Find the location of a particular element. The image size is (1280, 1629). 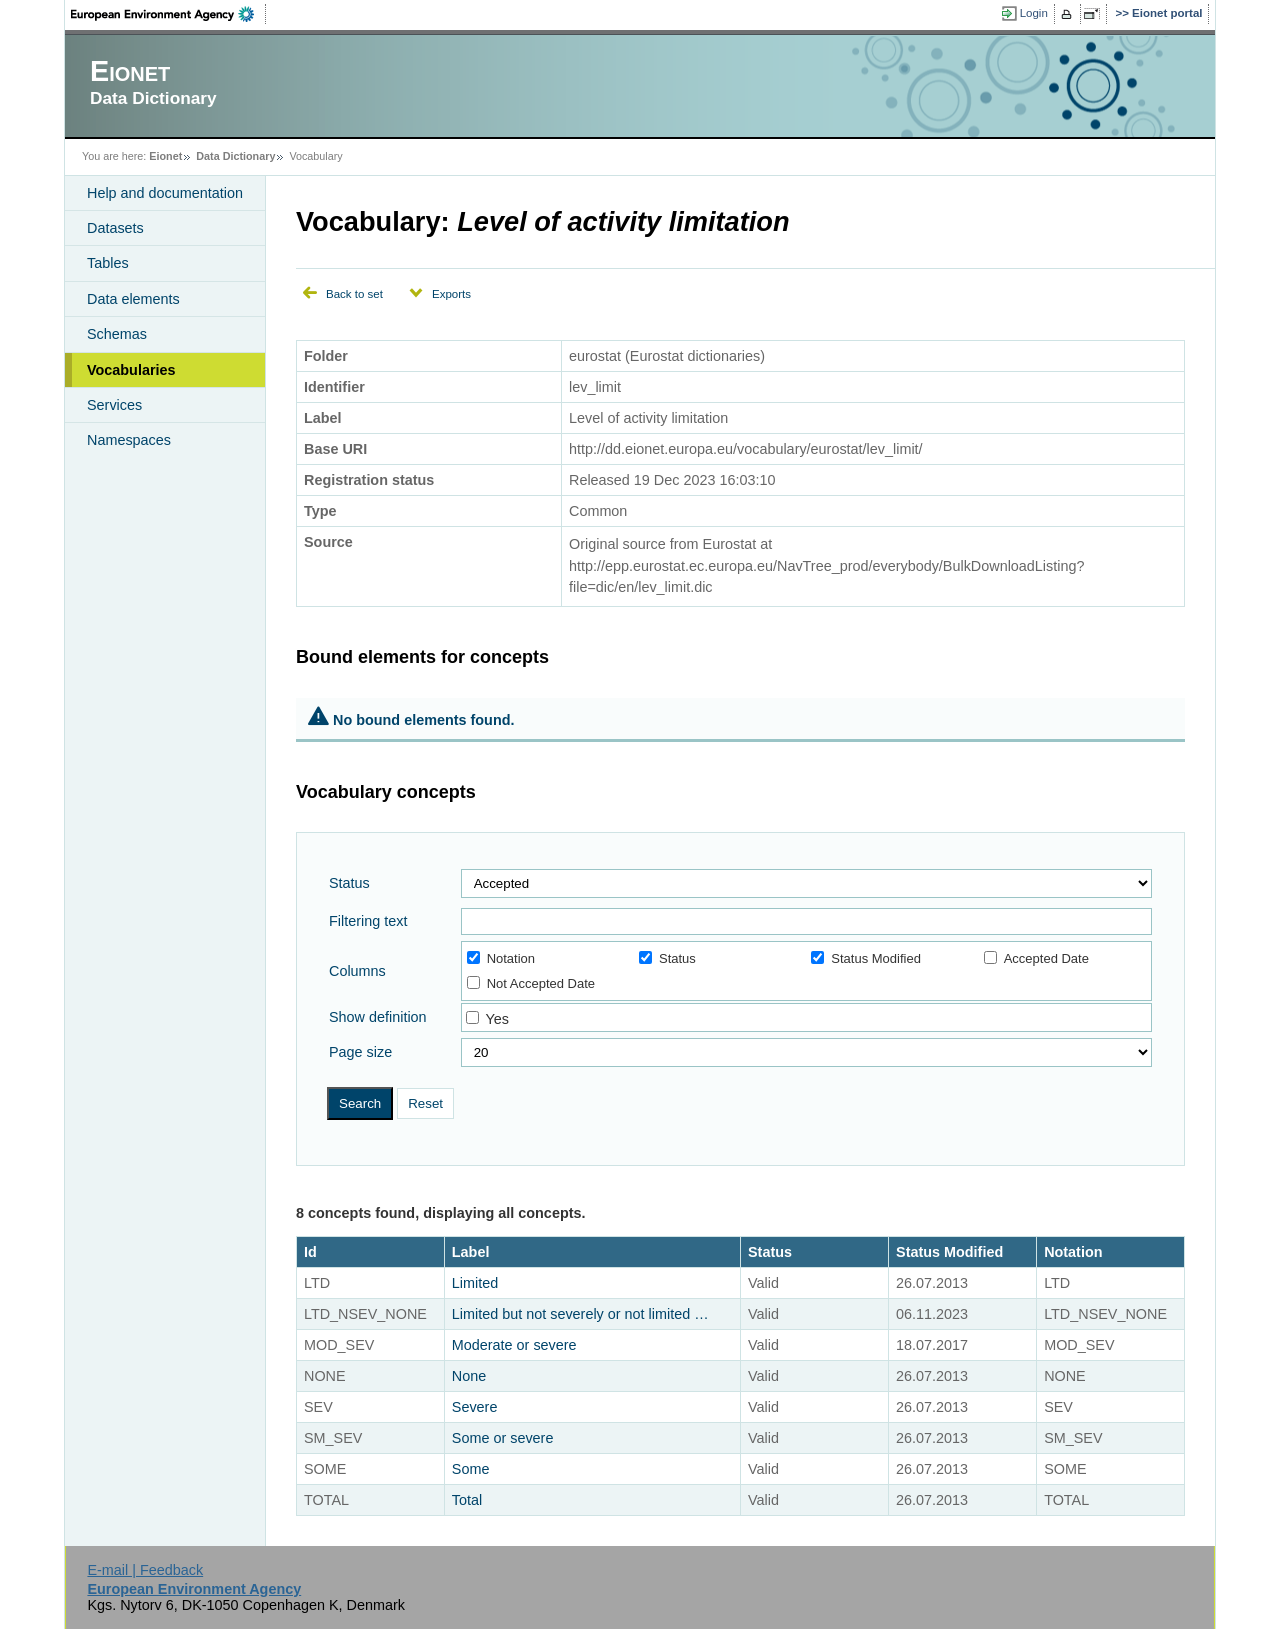

Login is located at coordinates (1034, 13).